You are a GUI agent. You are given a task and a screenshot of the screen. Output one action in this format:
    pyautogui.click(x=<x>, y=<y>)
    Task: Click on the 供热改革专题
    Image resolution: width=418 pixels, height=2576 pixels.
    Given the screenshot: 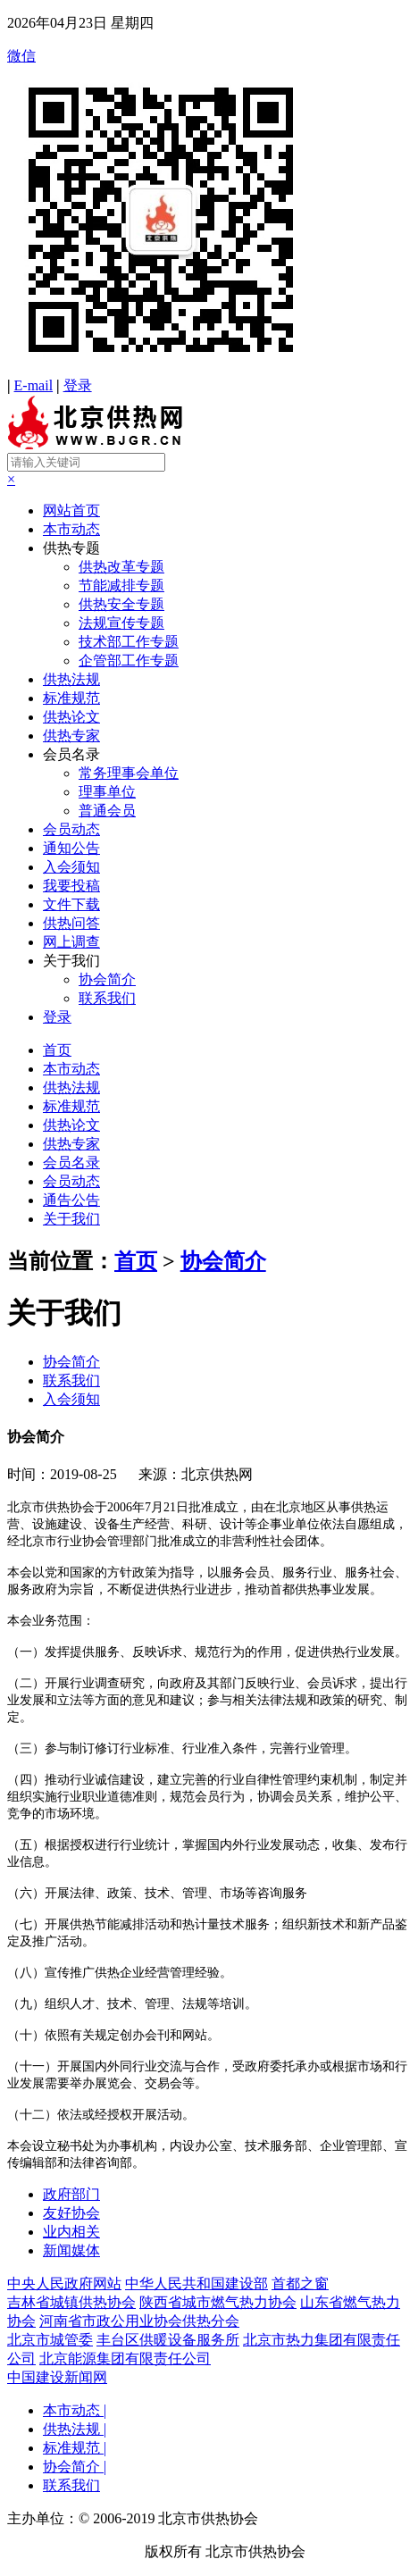 What is the action you would take?
    pyautogui.click(x=121, y=566)
    